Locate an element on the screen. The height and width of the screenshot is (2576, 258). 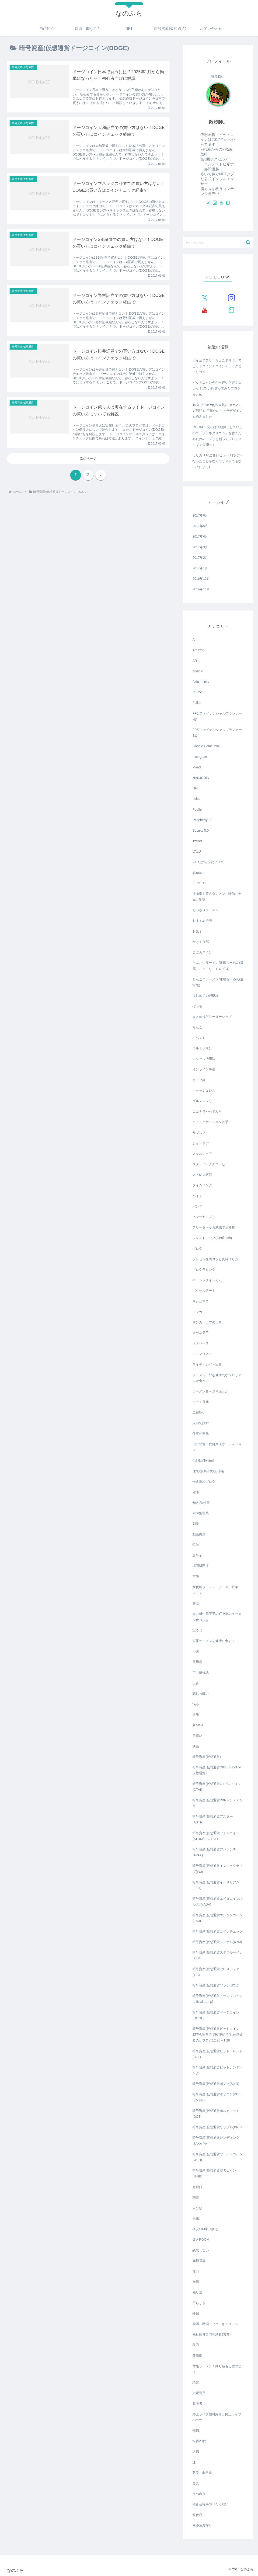
伯方の塩二代目声優オーディション is located at coordinates (216, 1447).